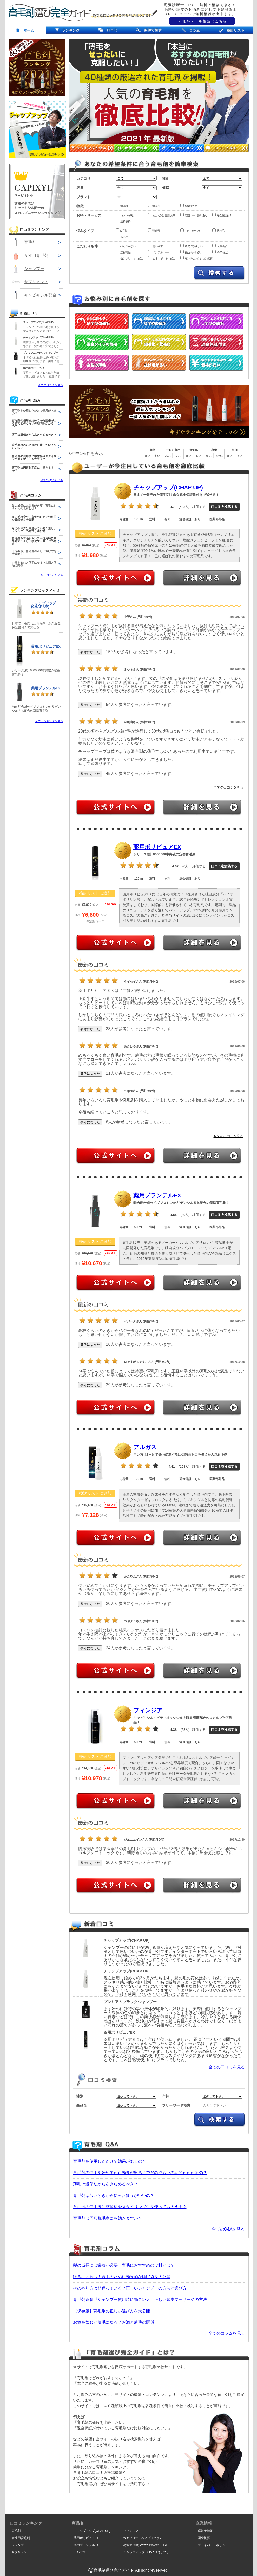 The height and width of the screenshot is (2576, 257). I want to click on → 無料メール相談はこちら, so click(202, 21).